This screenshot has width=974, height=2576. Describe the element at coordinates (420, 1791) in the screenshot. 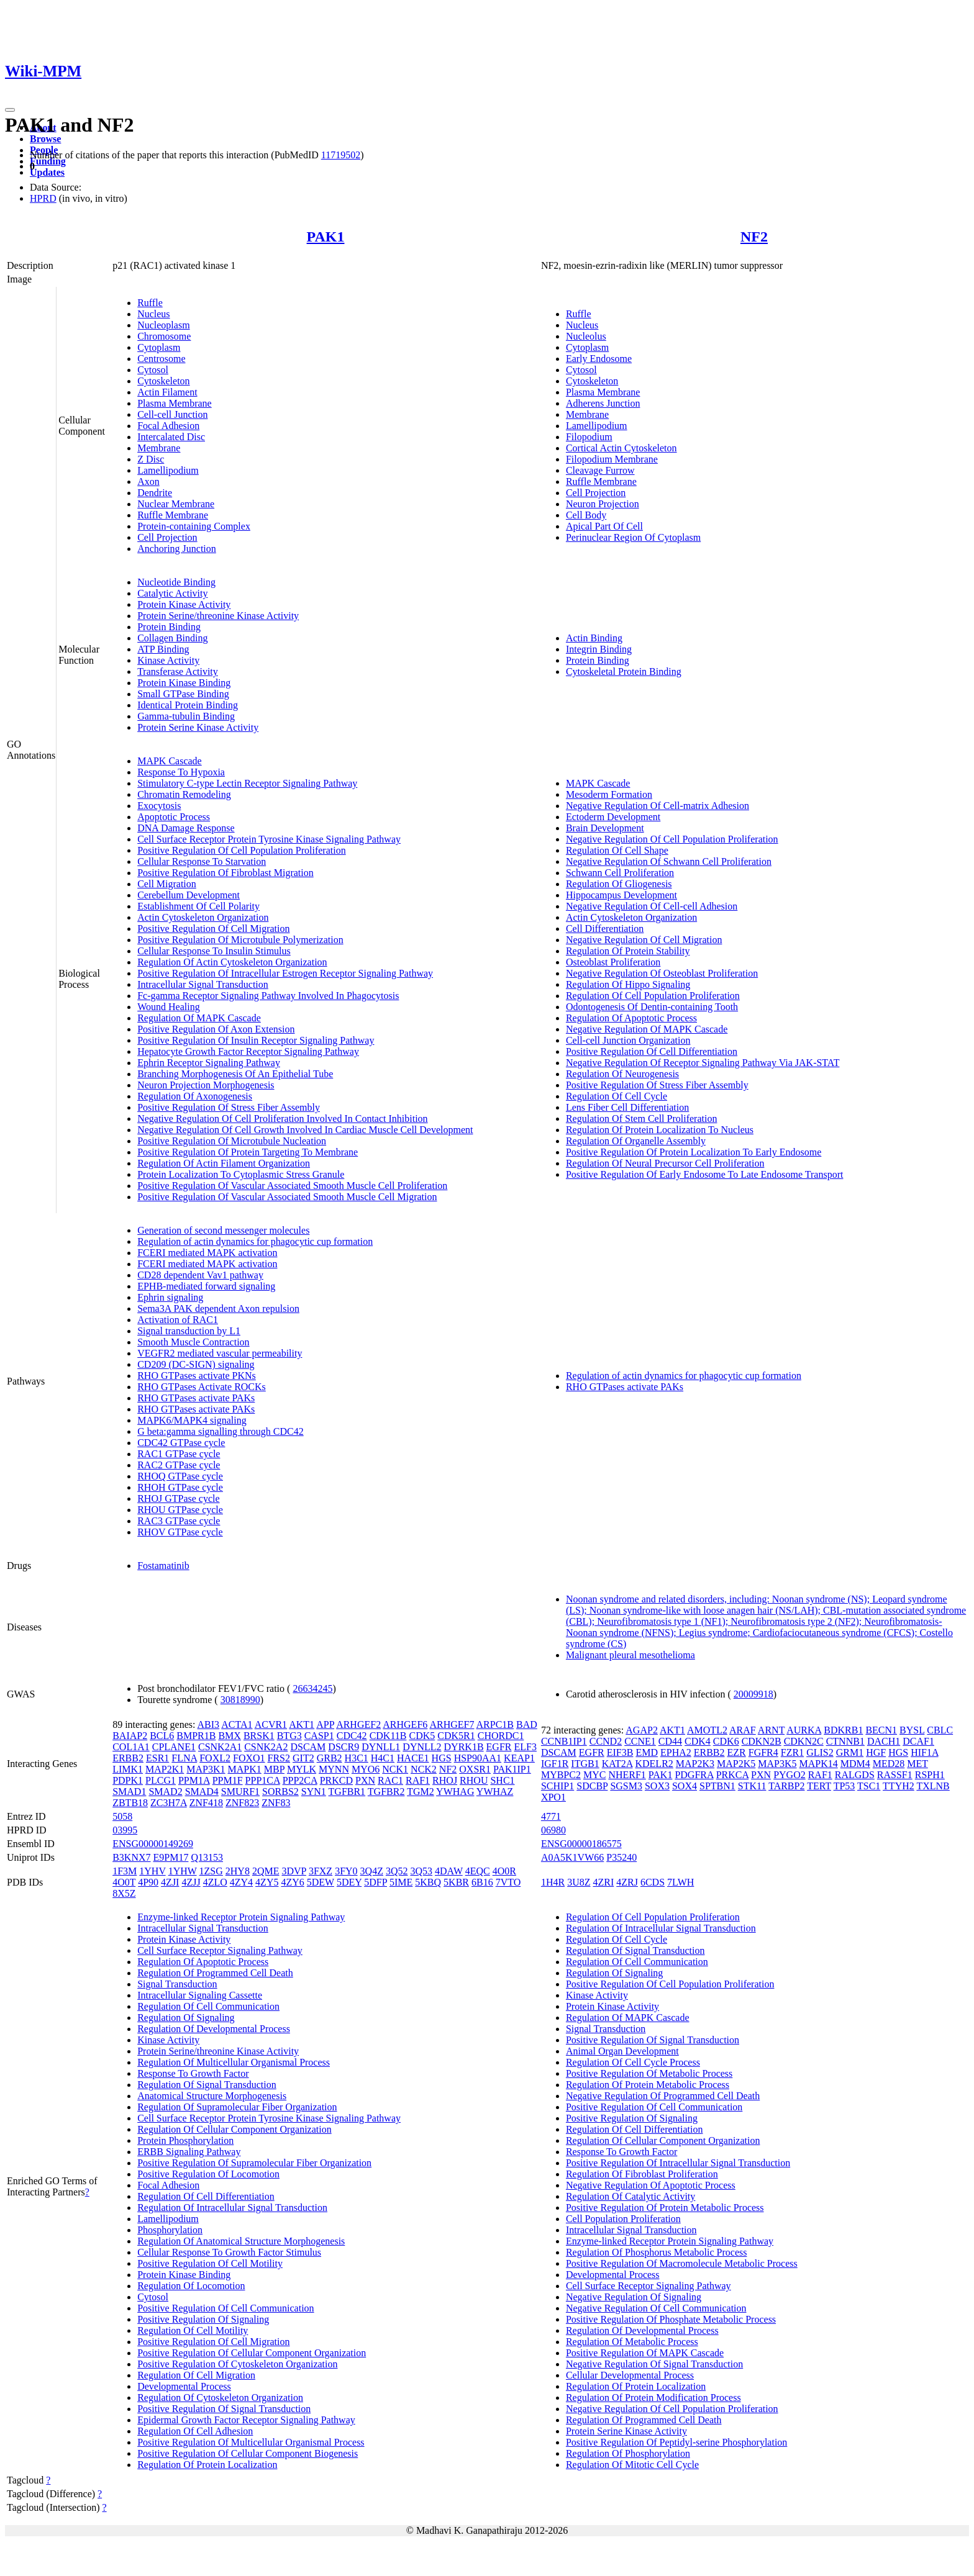

I see `TGM2` at that location.